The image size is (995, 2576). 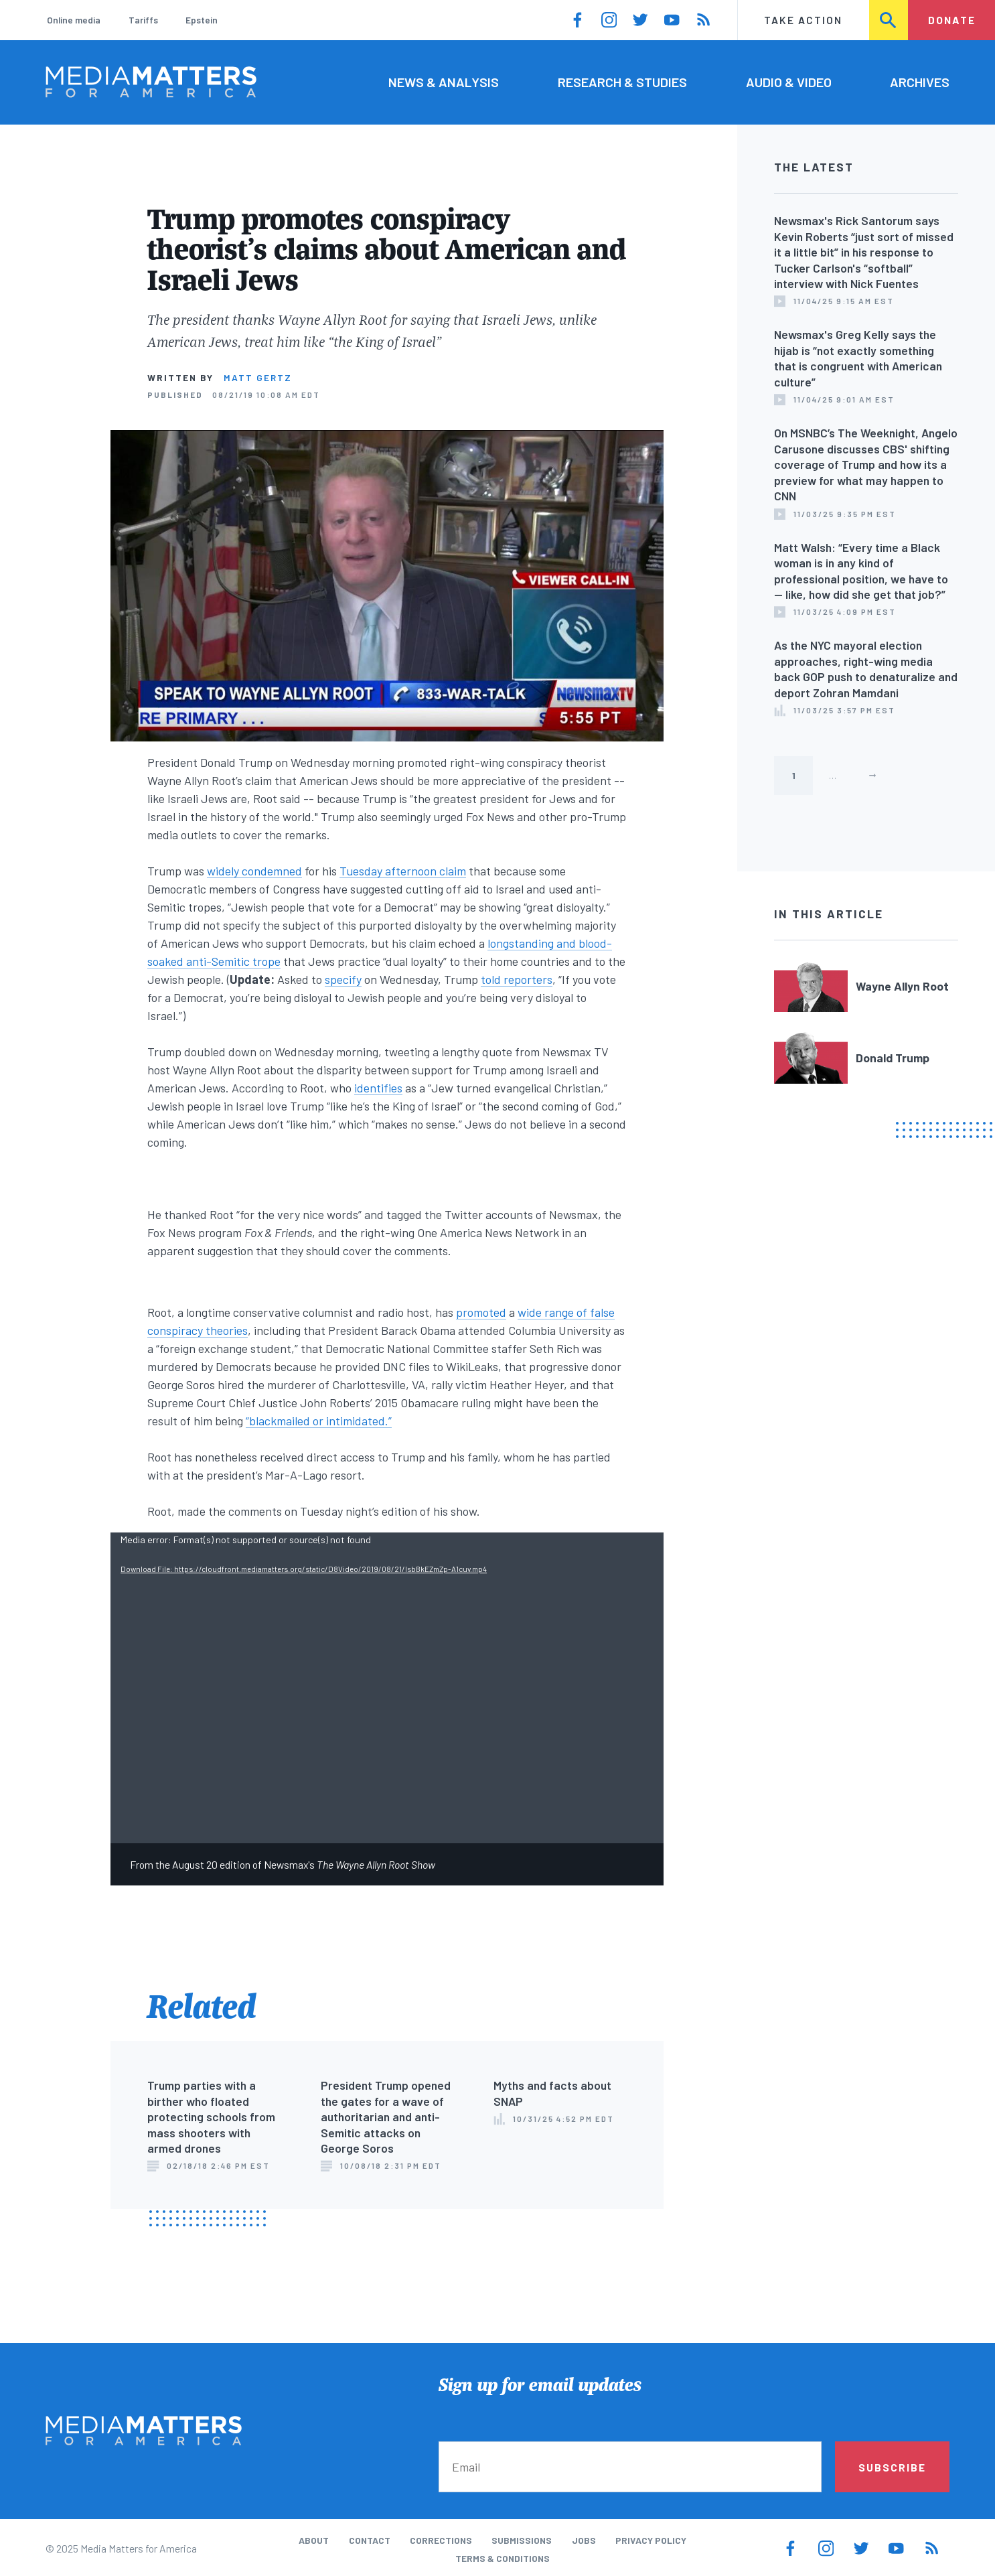 What do you see at coordinates (319, 1420) in the screenshot?
I see `“blackmailed or intimidated.”` at bounding box center [319, 1420].